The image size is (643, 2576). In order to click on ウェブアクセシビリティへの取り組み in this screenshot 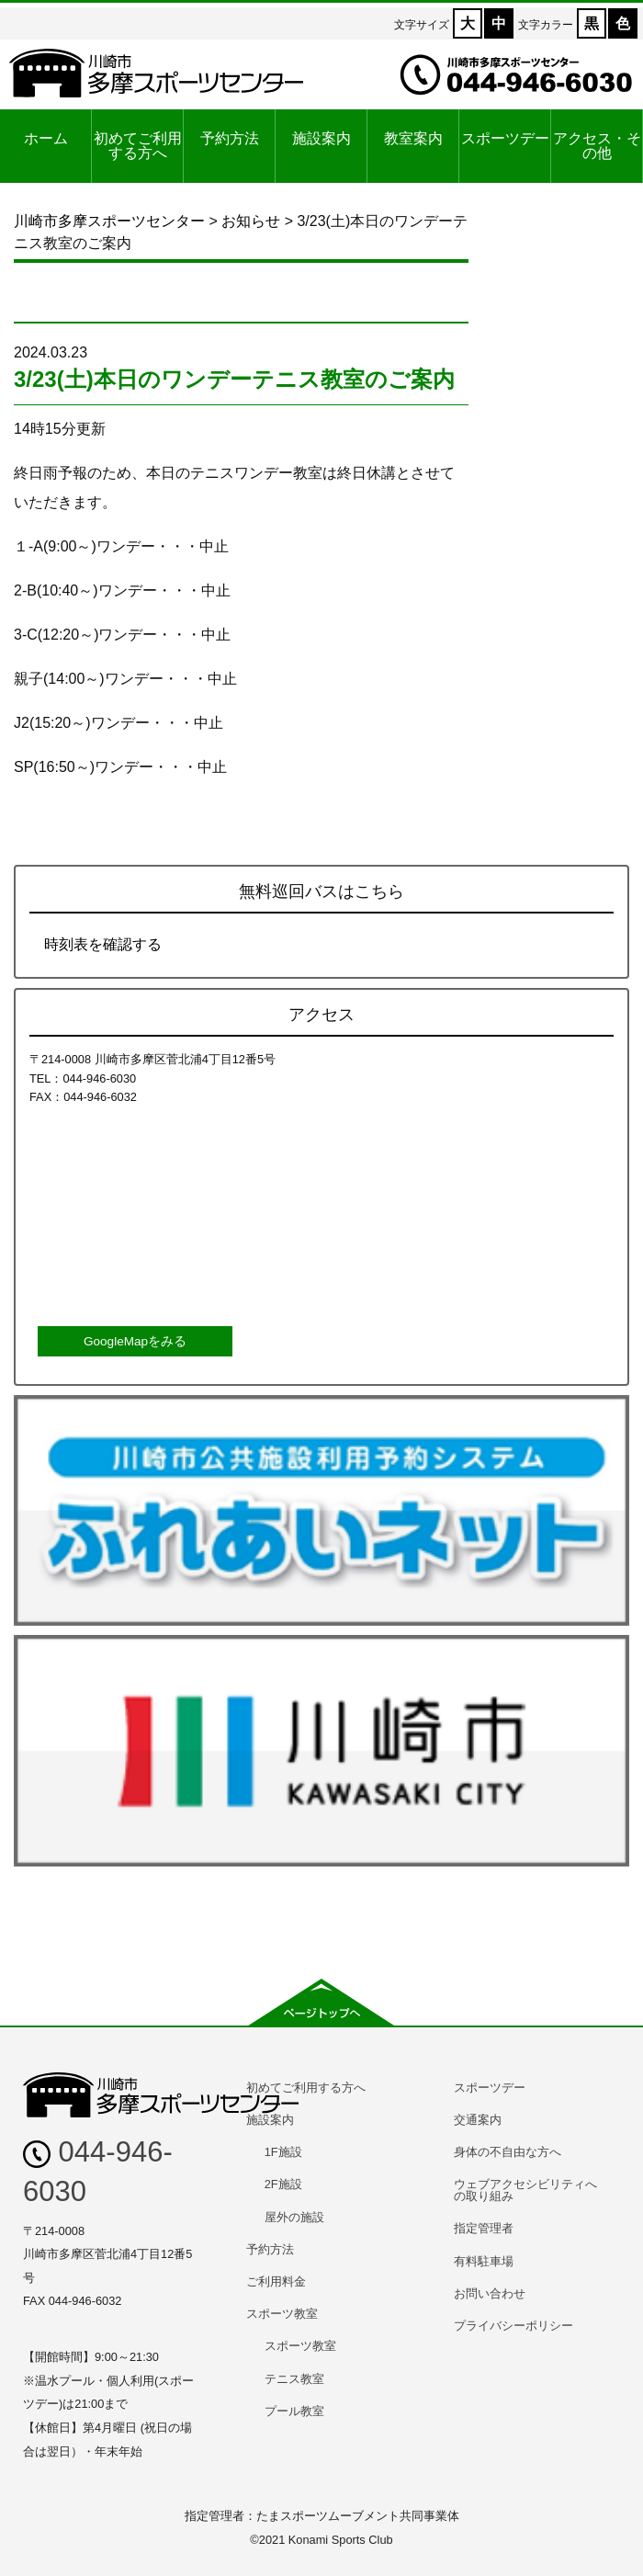, I will do `click(525, 2190)`.